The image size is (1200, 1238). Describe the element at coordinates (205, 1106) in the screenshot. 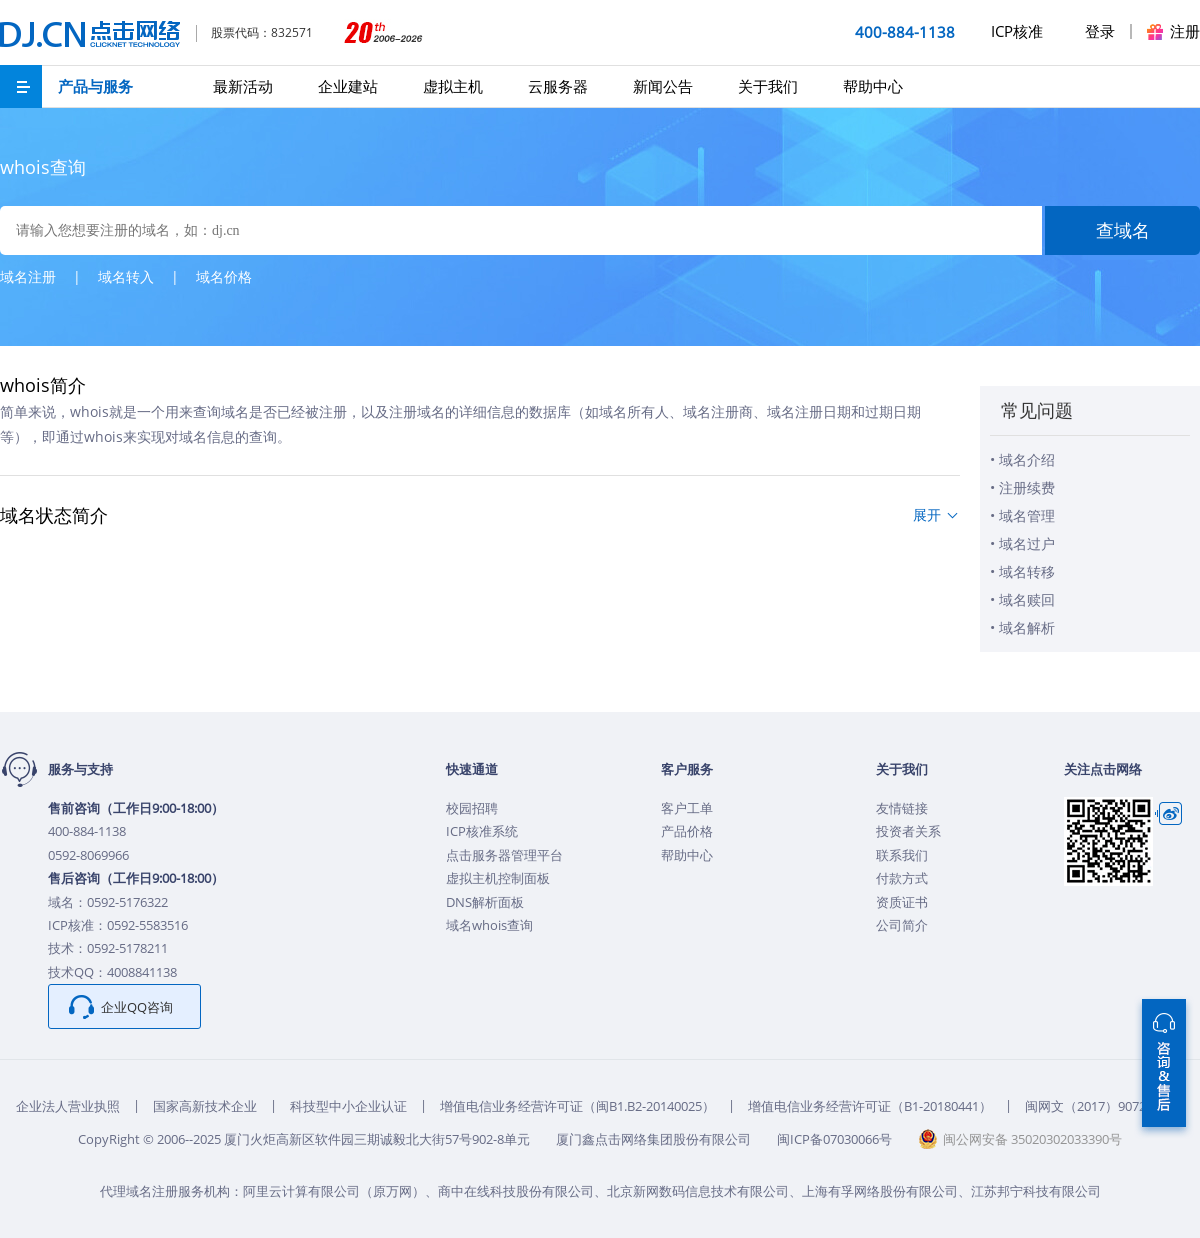

I see `国家高新技术企业` at that location.